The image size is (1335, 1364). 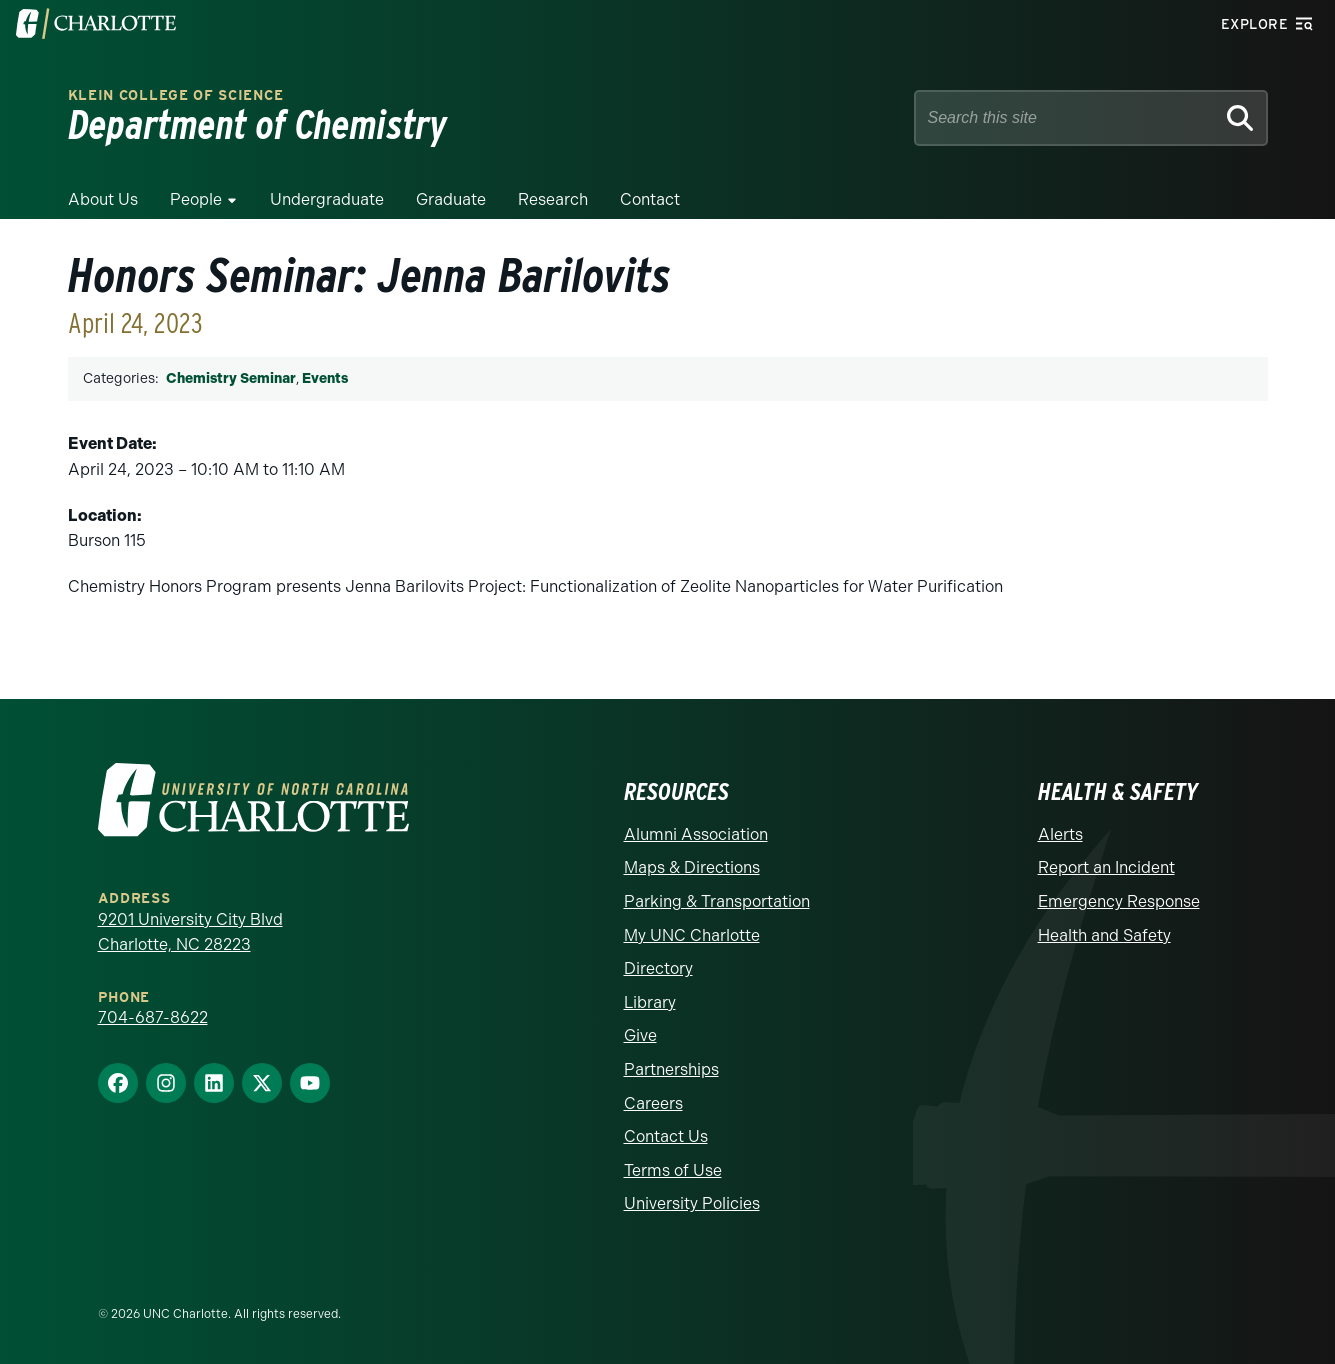 What do you see at coordinates (327, 199) in the screenshot?
I see `Undergraduate` at bounding box center [327, 199].